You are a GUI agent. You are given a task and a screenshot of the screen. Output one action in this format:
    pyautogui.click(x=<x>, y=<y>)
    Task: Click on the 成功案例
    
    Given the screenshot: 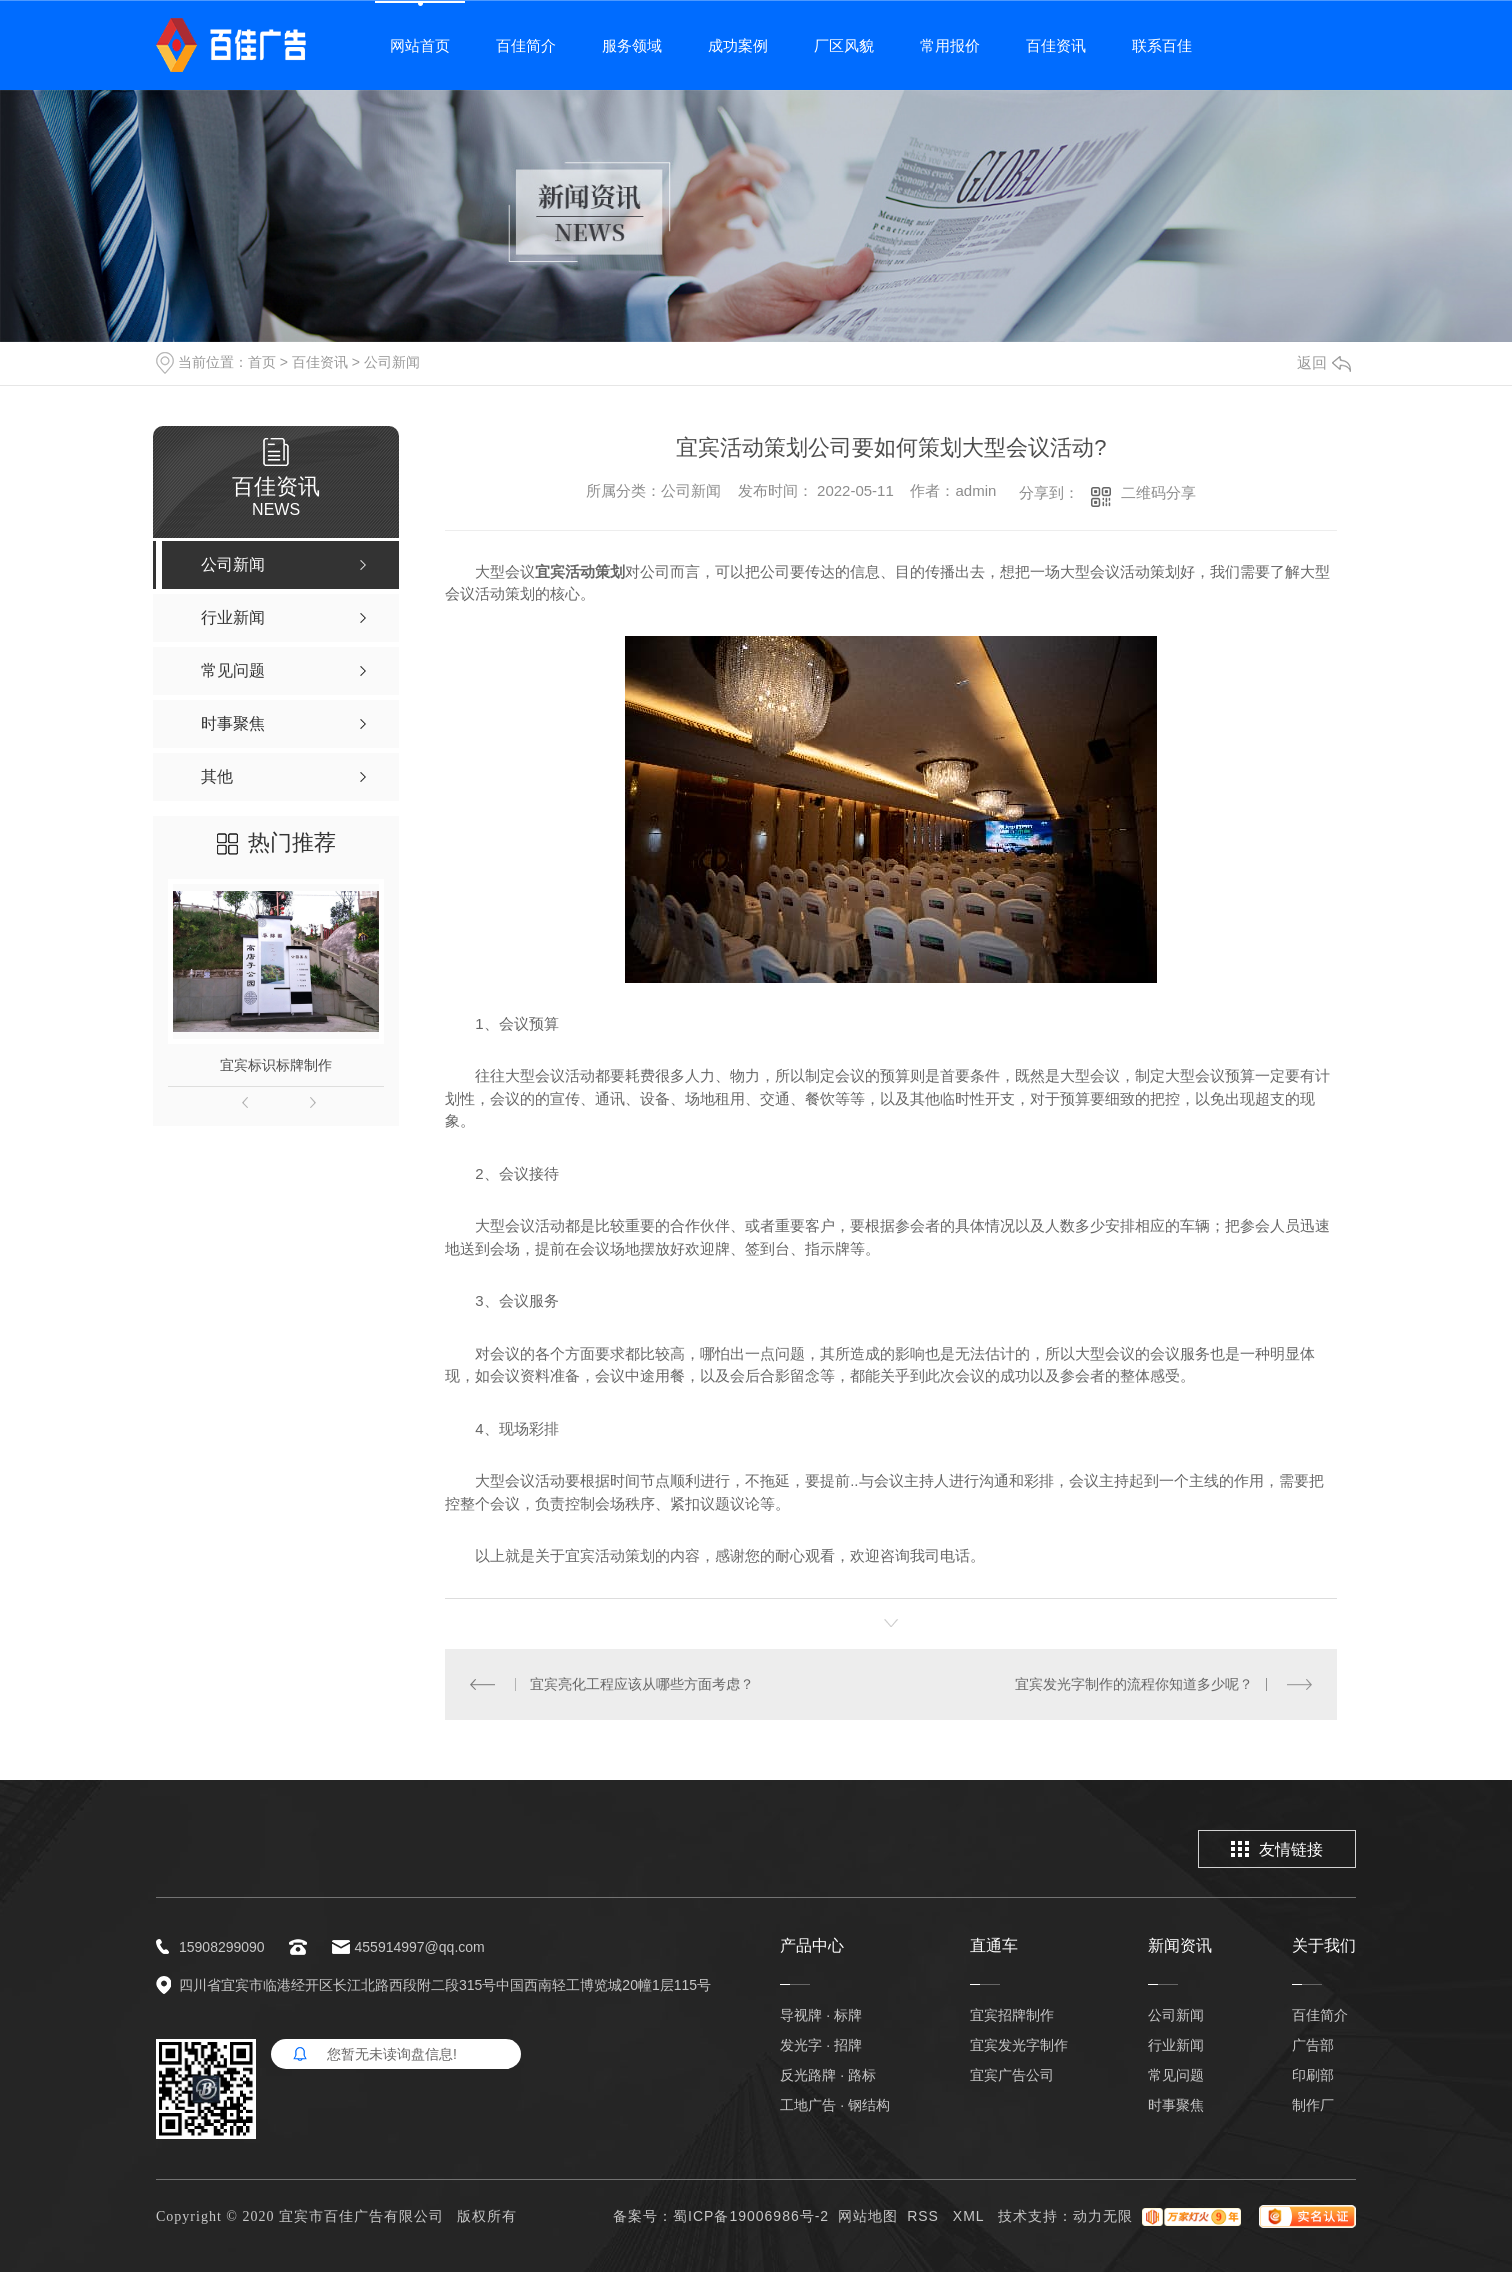 What is the action you would take?
    pyautogui.click(x=738, y=45)
    